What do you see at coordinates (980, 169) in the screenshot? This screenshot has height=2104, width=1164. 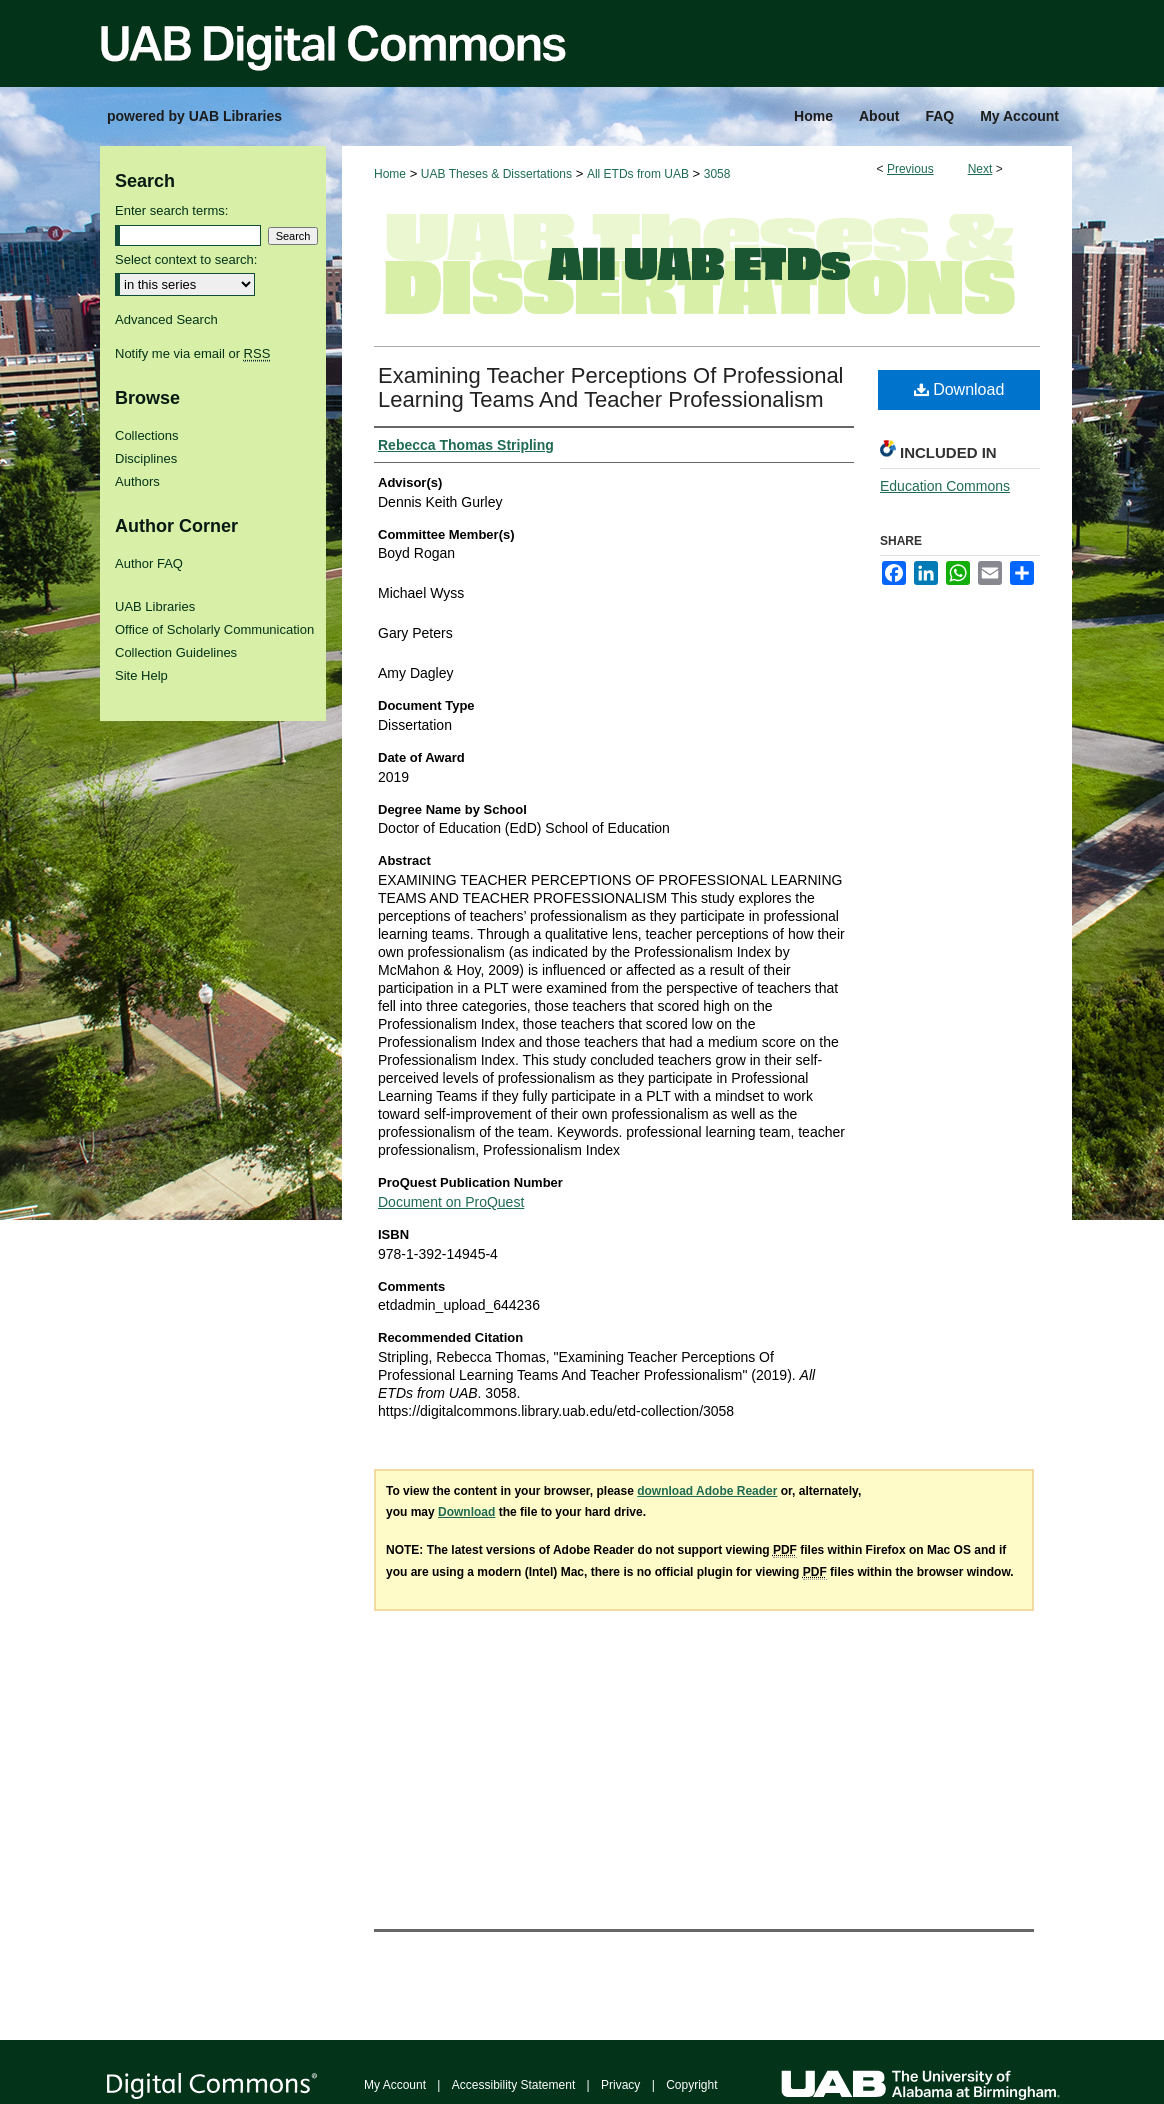 I see `Next` at bounding box center [980, 169].